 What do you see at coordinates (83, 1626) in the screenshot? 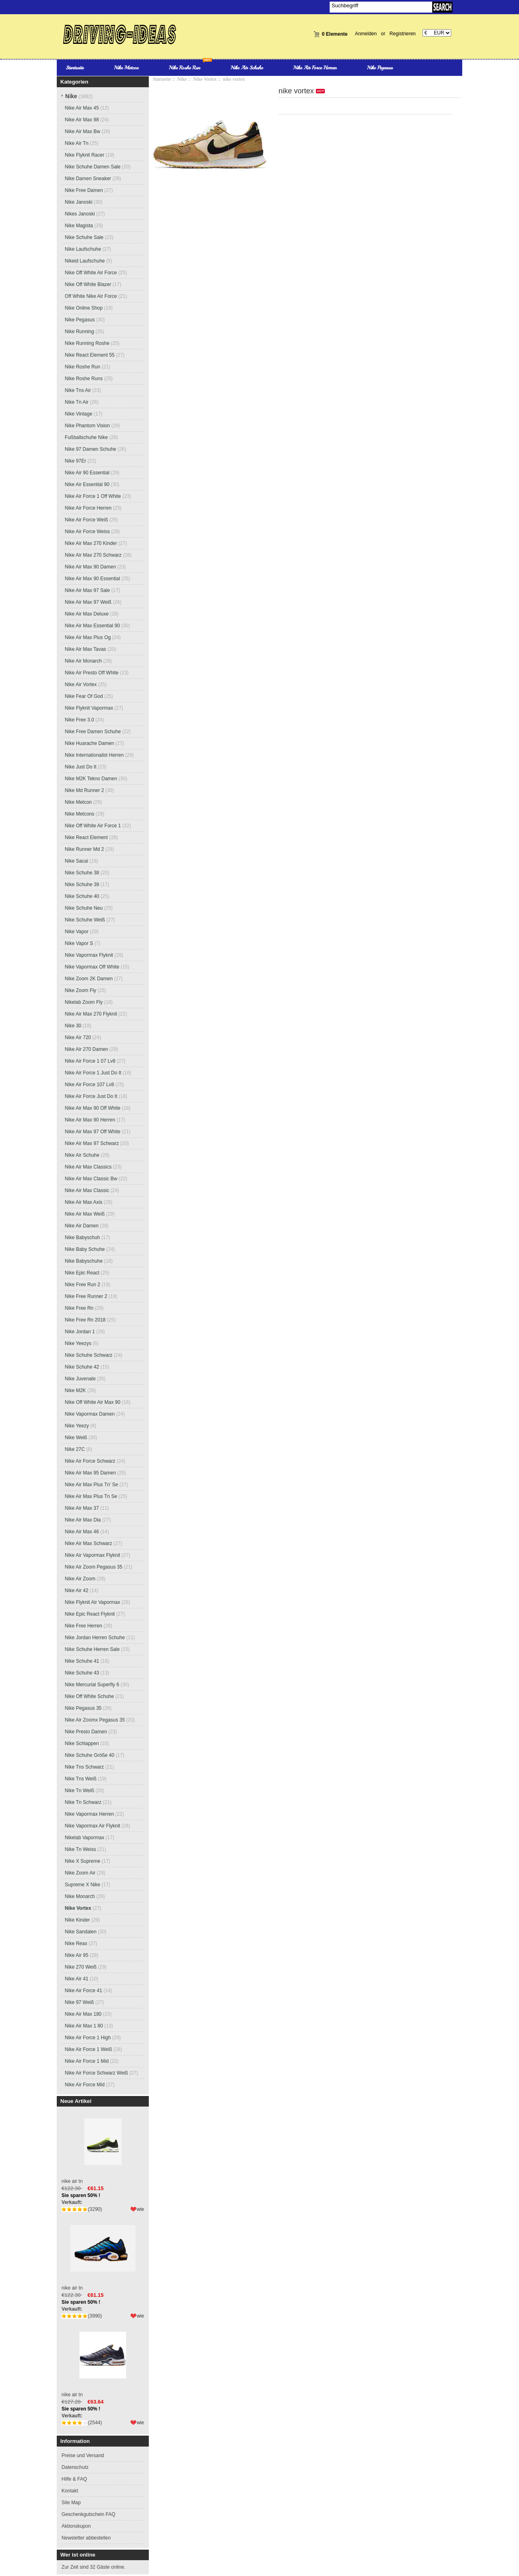
I see `Nike Free Herren` at bounding box center [83, 1626].